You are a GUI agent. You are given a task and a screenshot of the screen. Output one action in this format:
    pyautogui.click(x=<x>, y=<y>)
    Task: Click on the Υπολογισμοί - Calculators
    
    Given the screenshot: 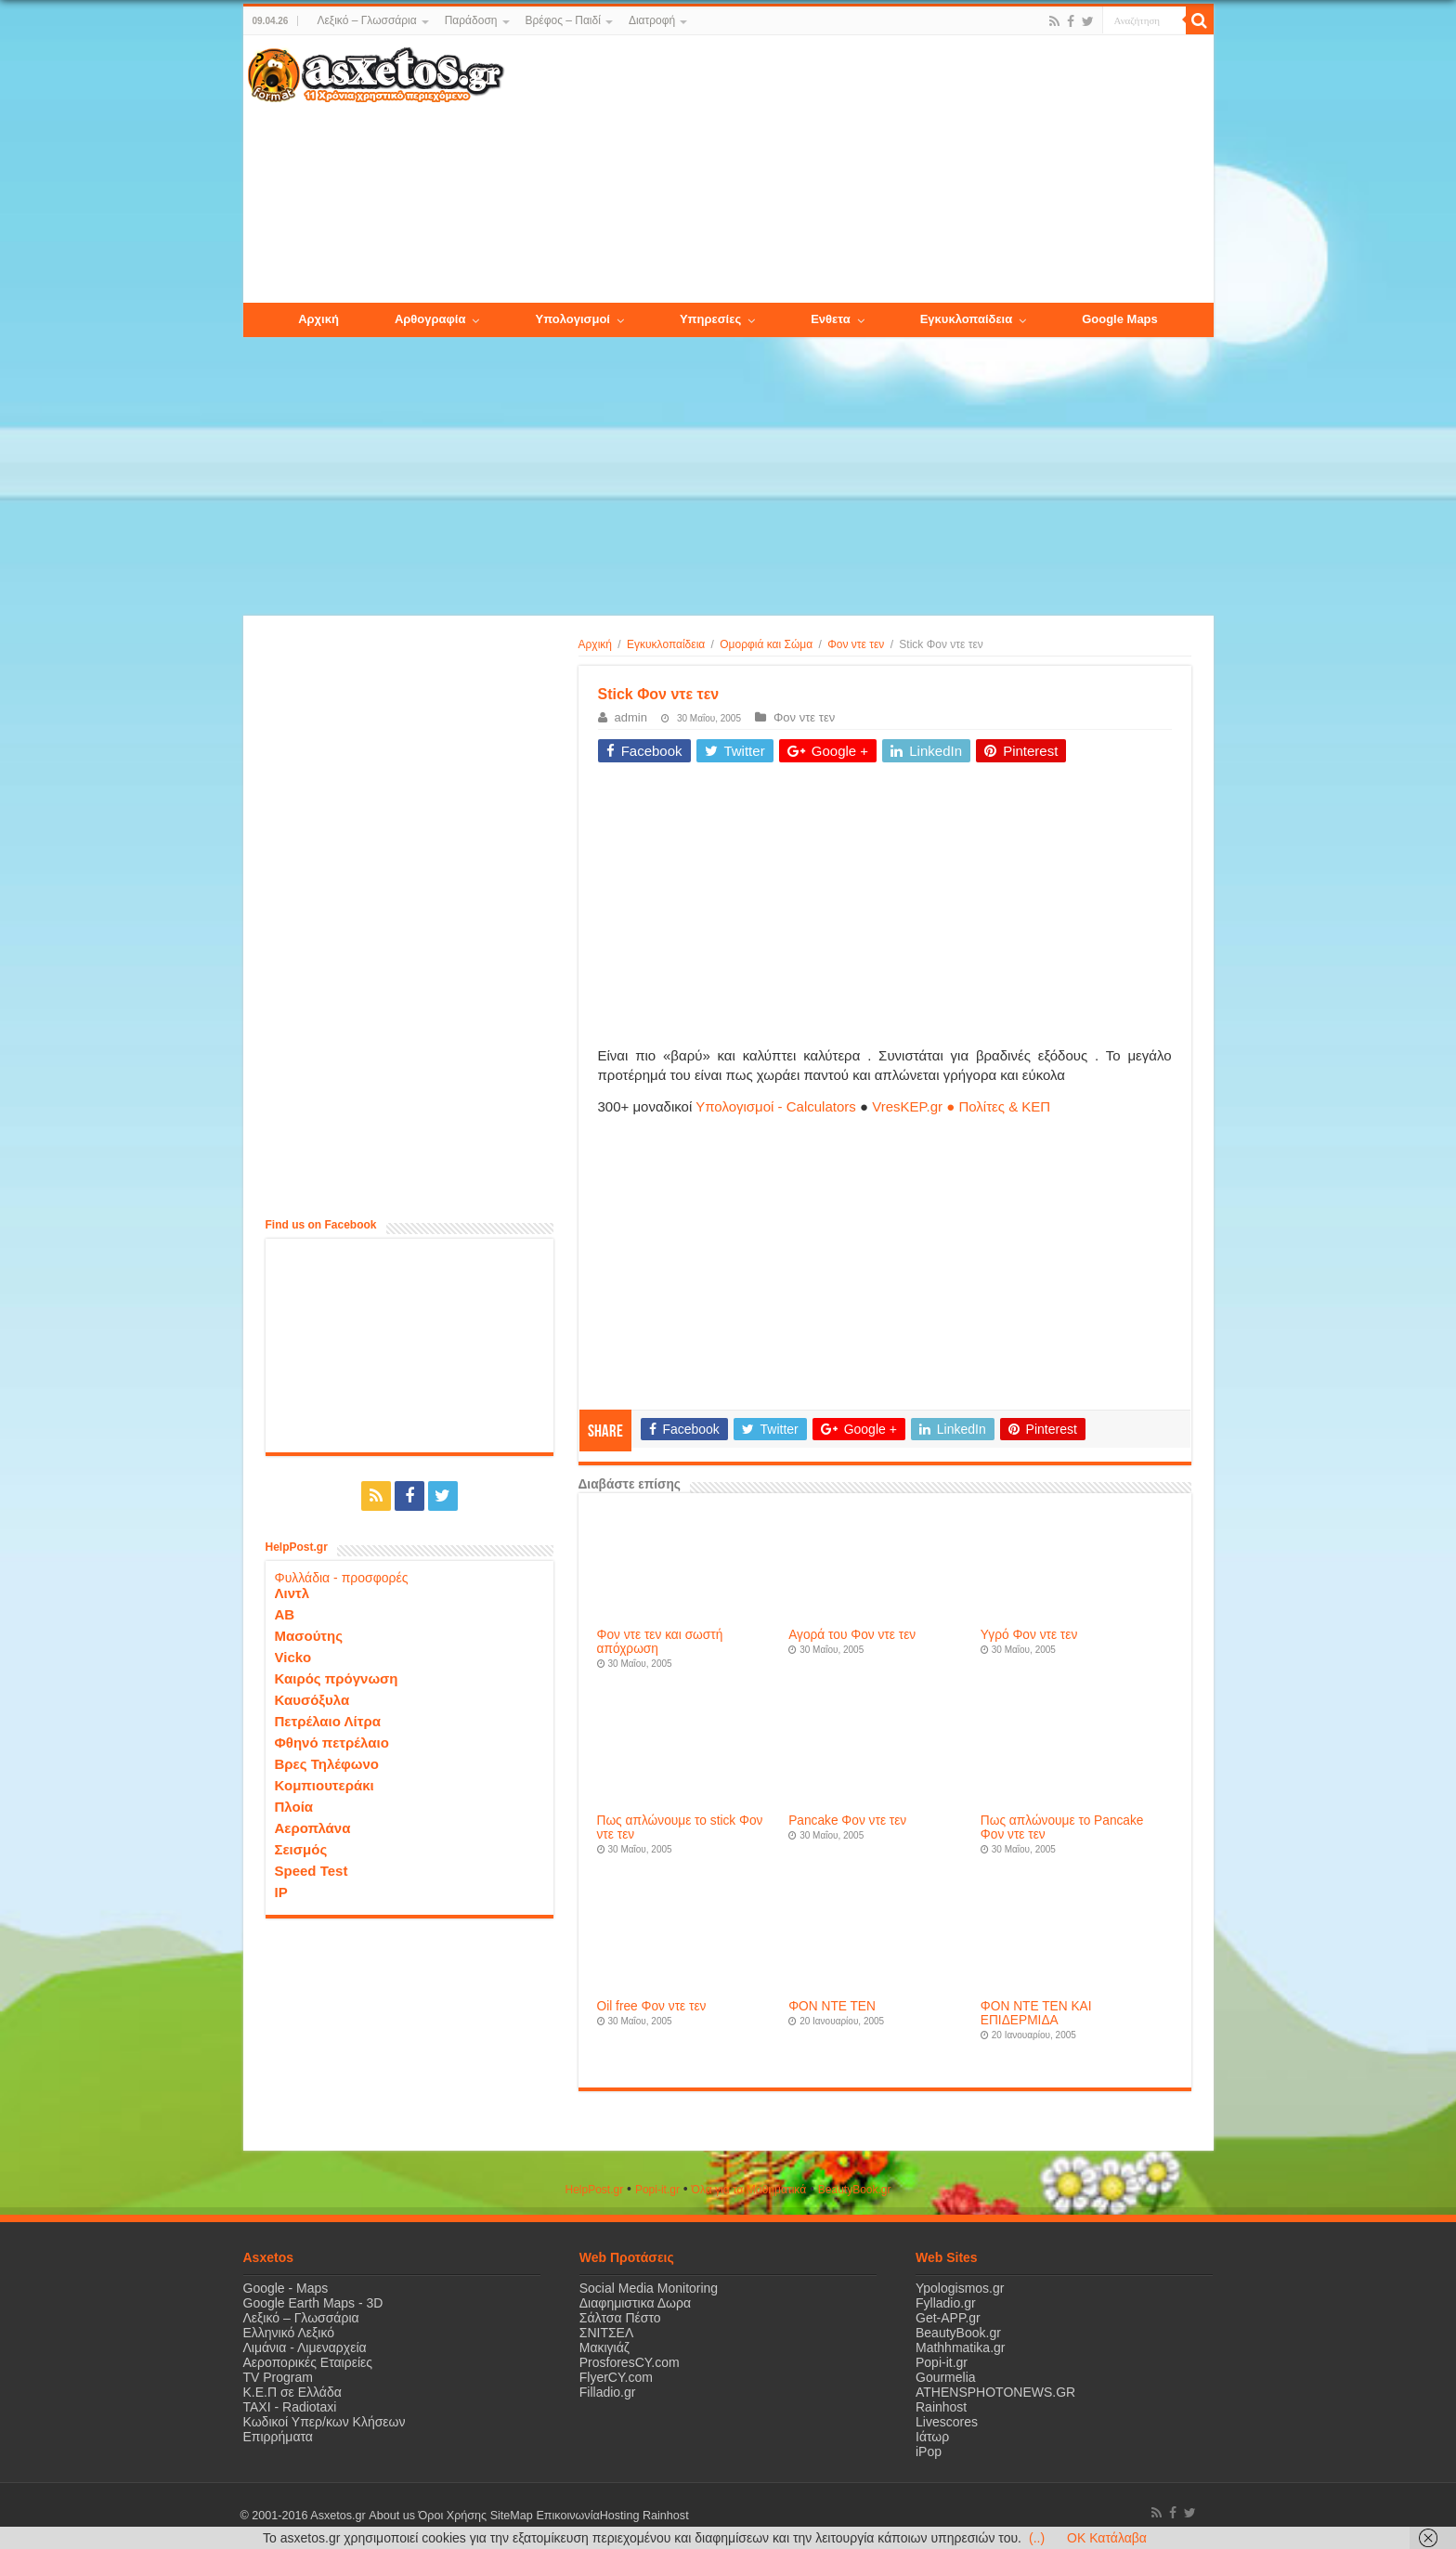 What is the action you would take?
    pyautogui.click(x=776, y=1106)
    